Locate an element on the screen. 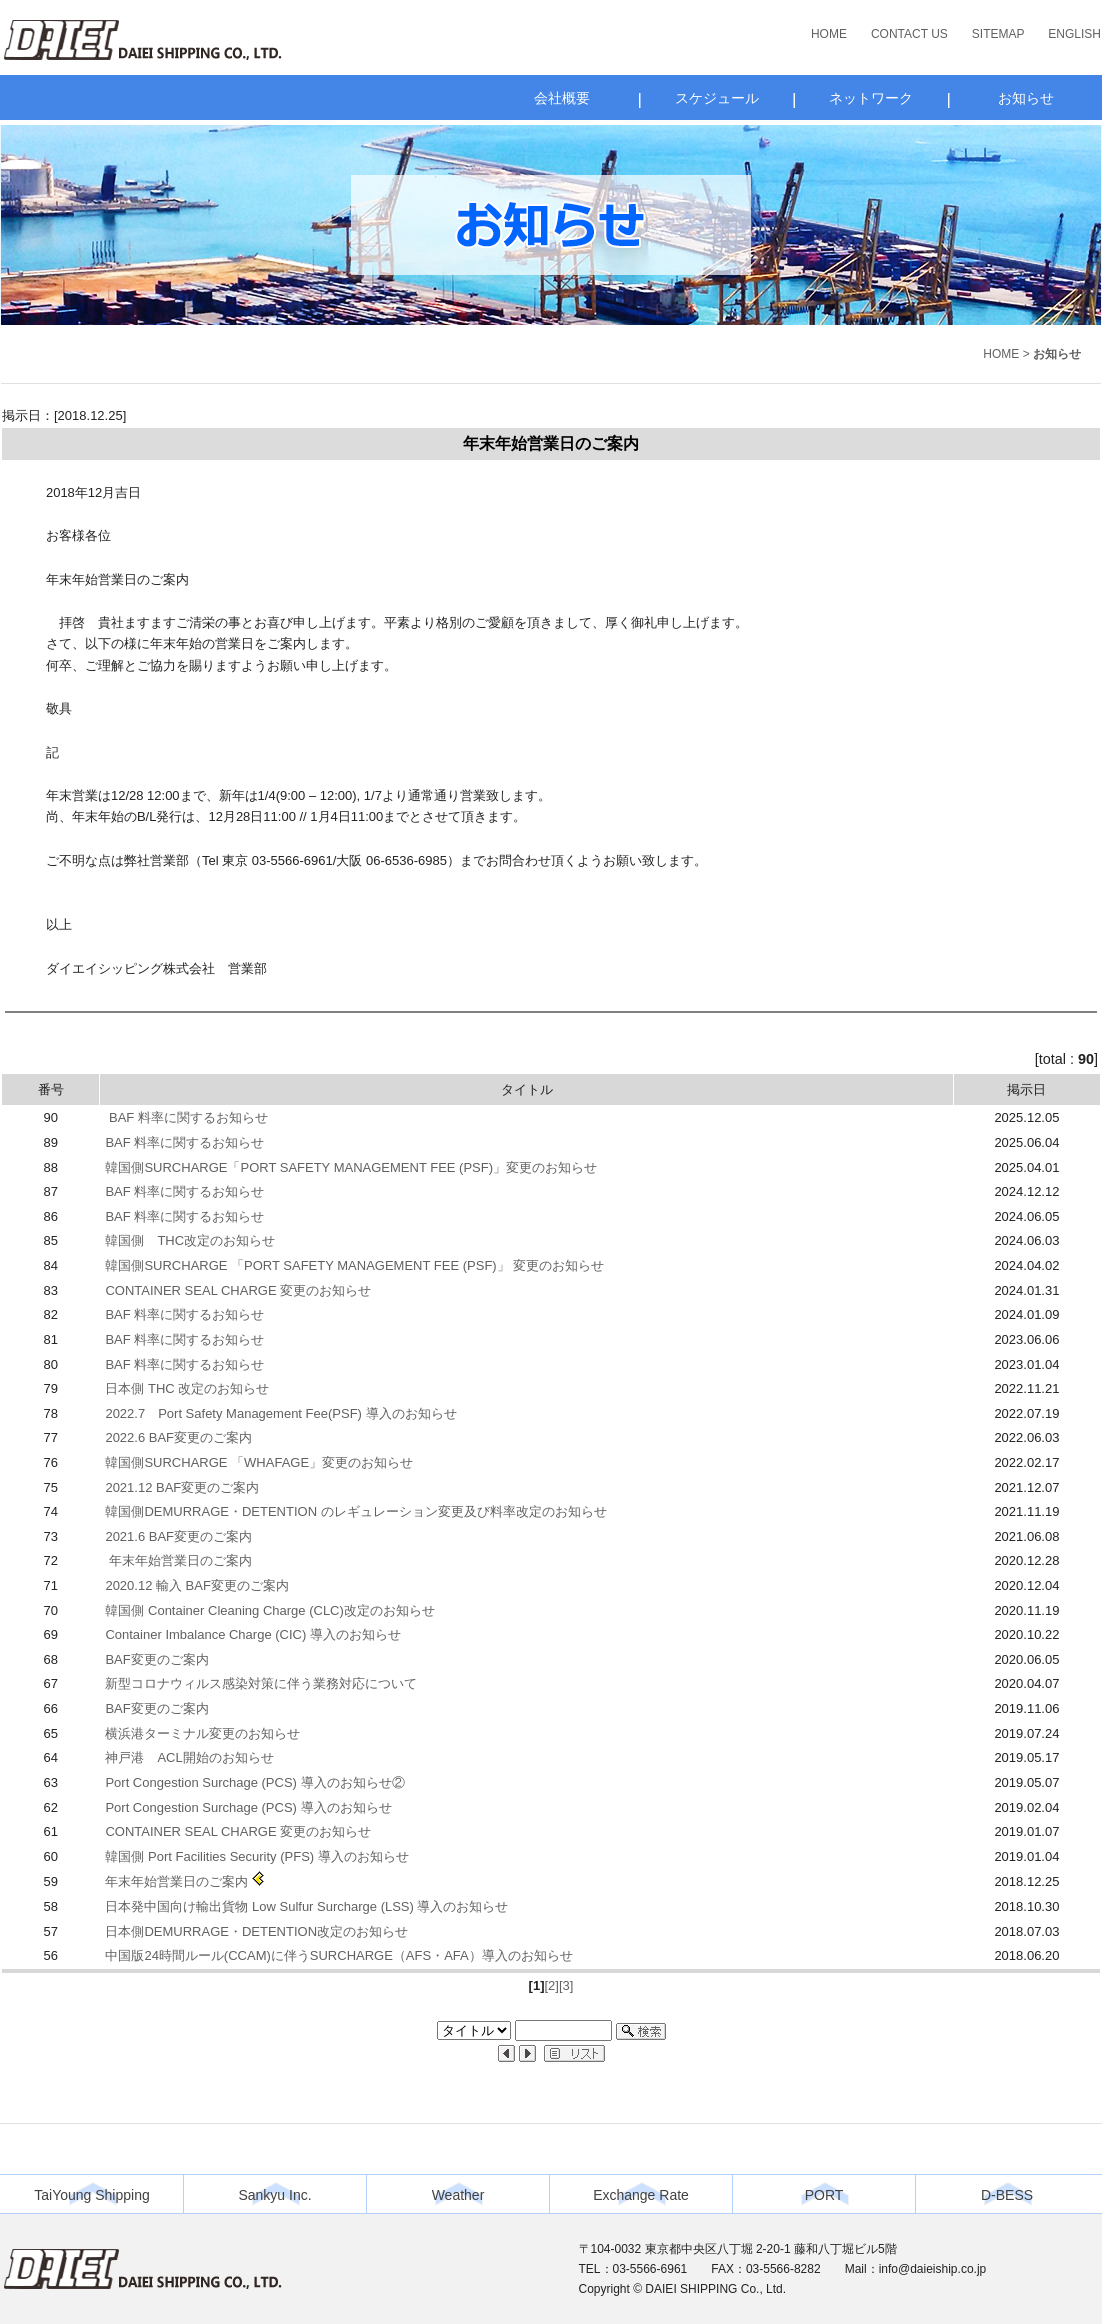  ENGLISH is located at coordinates (1074, 34).